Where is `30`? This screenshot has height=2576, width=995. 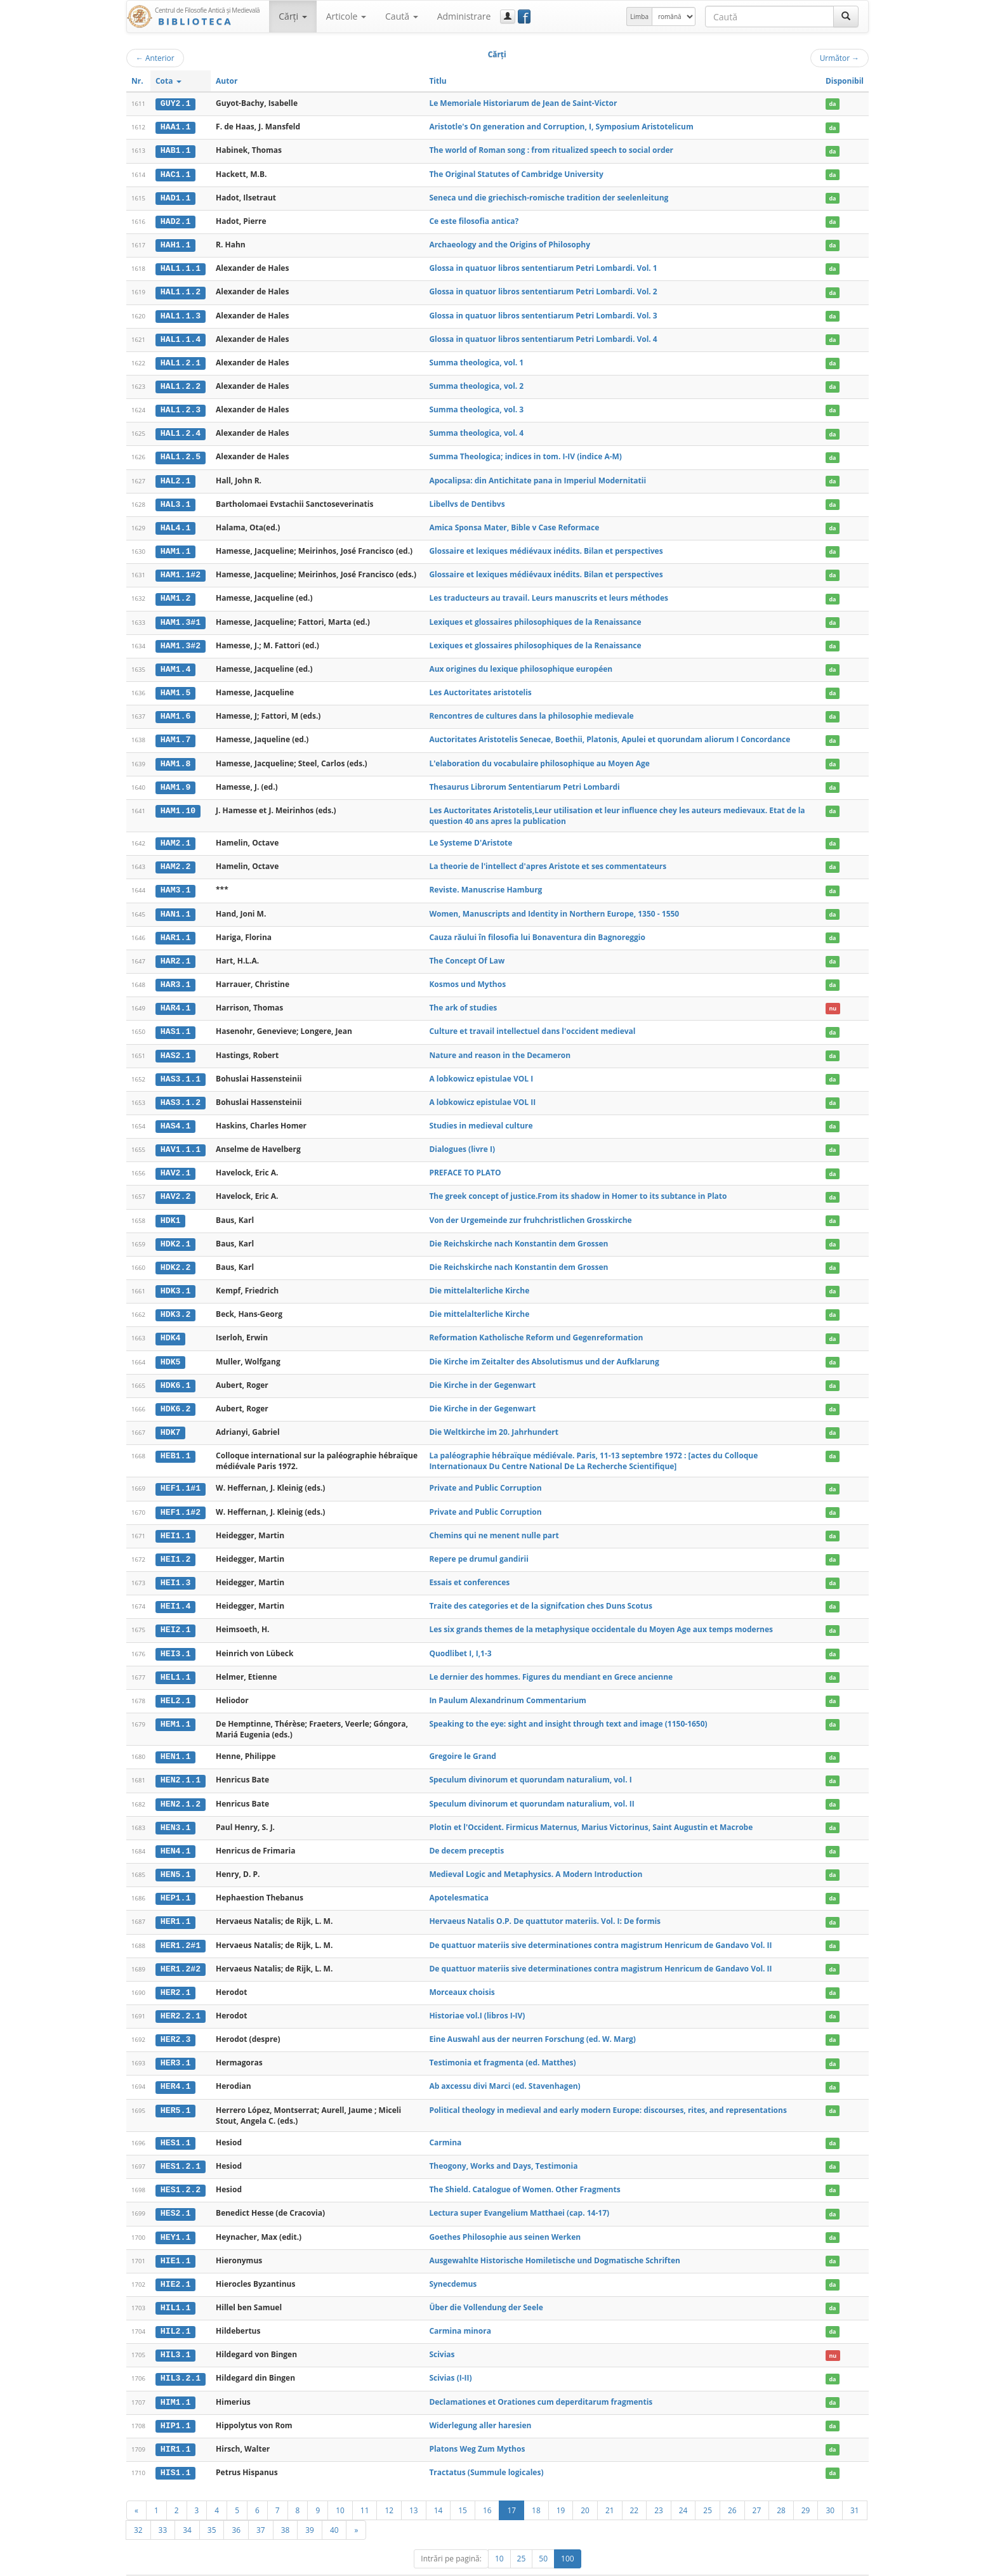
30 is located at coordinates (830, 2487).